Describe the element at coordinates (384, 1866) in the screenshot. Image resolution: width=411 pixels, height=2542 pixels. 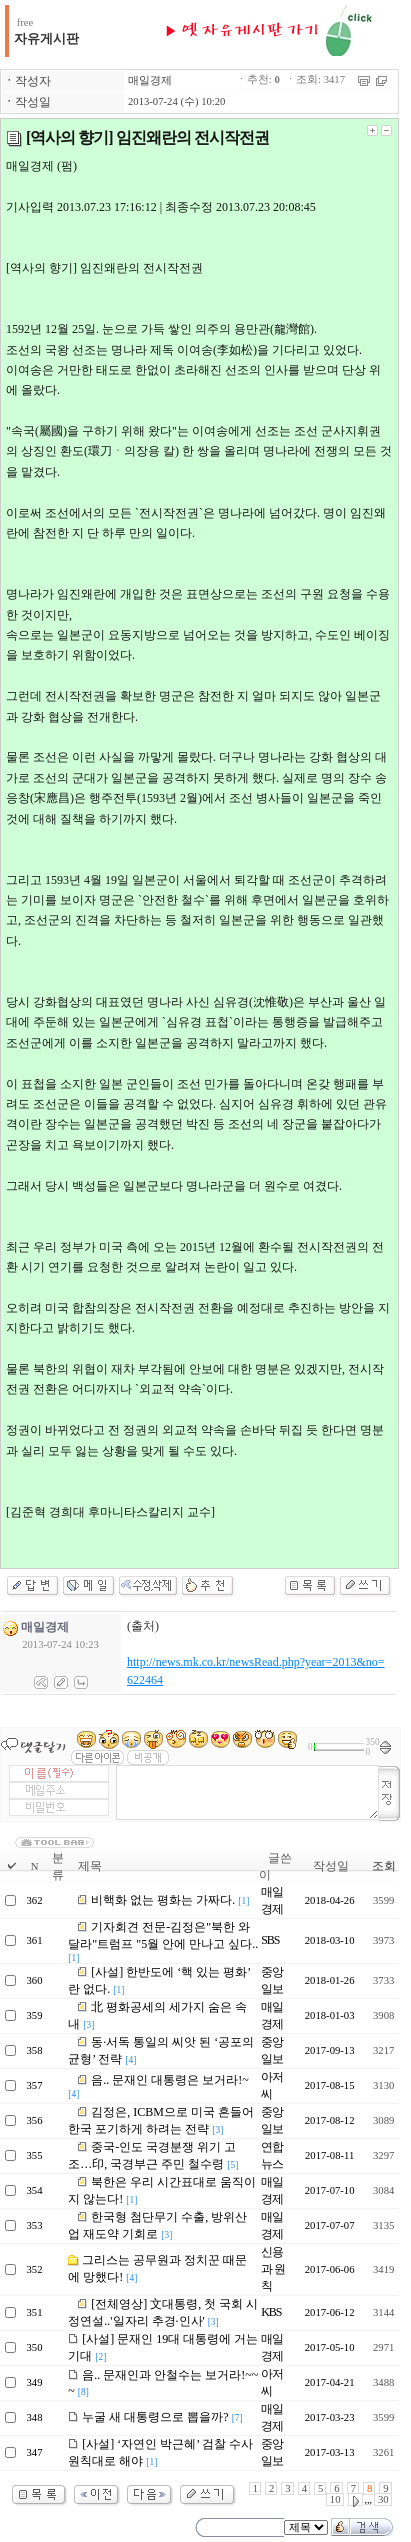
I see `조회` at that location.